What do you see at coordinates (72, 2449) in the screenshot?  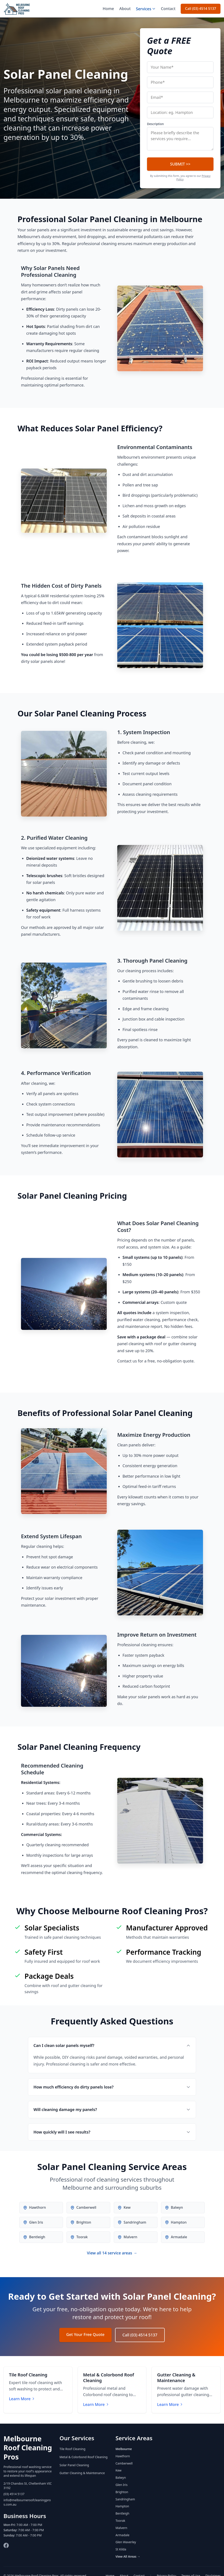 I see `Tile Roof Cleaning` at bounding box center [72, 2449].